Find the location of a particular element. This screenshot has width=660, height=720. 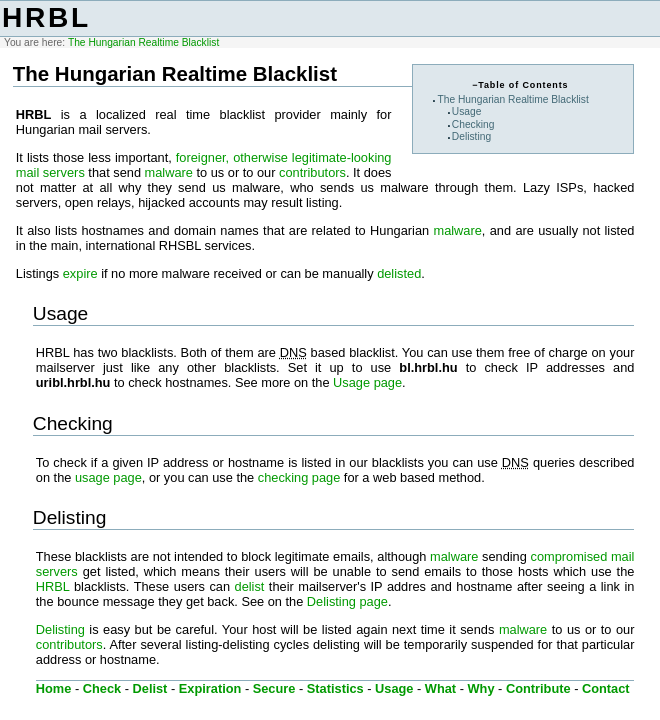

Statistics is located at coordinates (335, 688).